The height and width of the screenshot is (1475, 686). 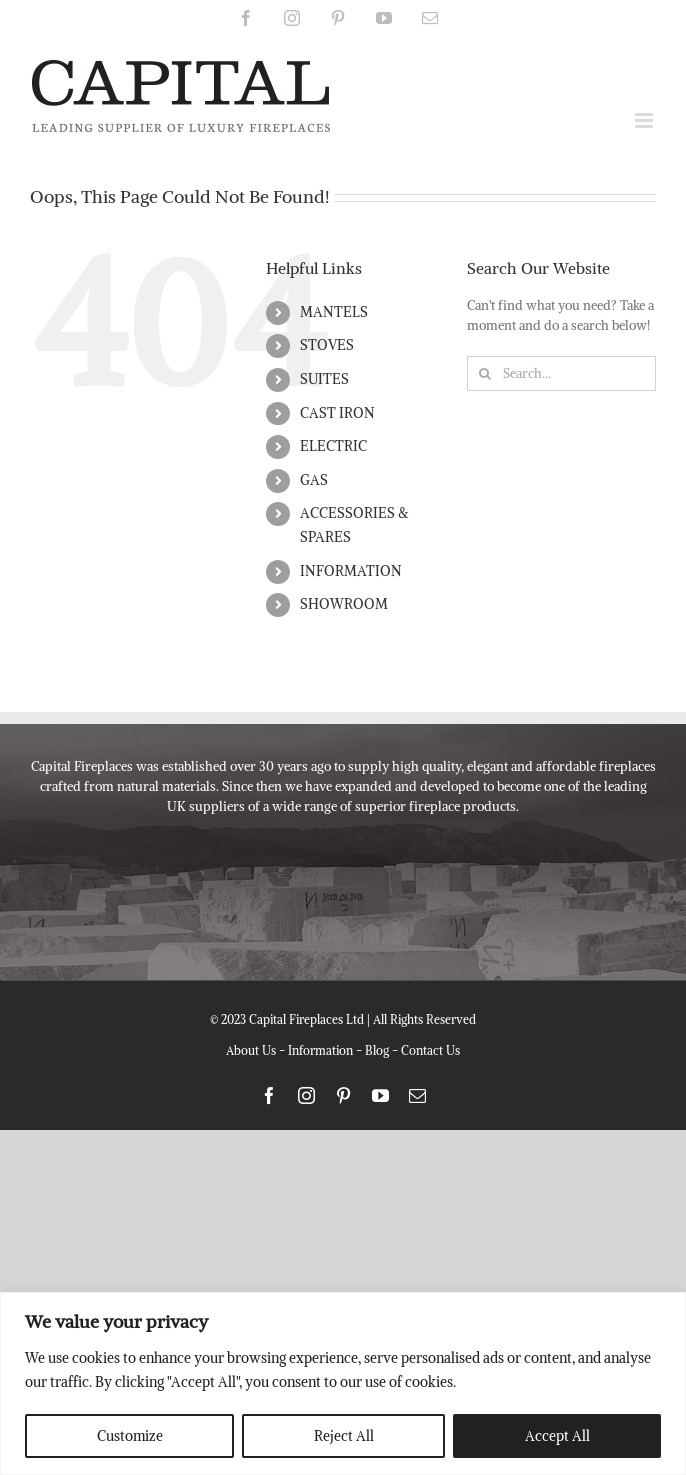 I want to click on [Toggle mobile menu], so click(x=645, y=120).